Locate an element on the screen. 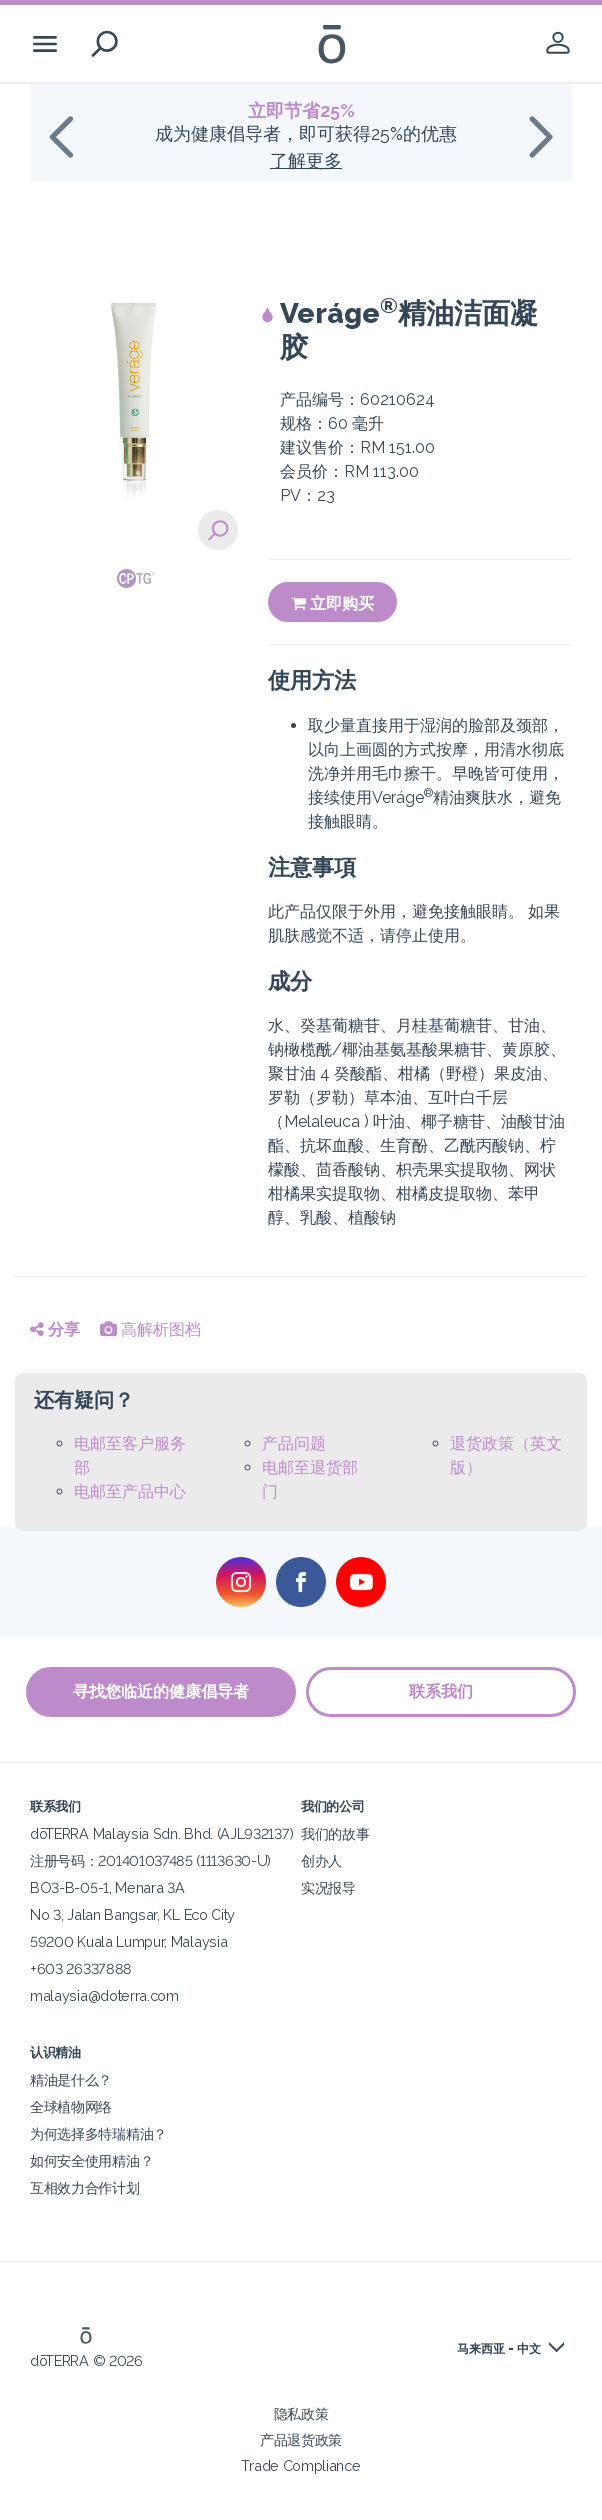 This screenshot has width=602, height=2520. 高解析图档 is located at coordinates (150, 1329).